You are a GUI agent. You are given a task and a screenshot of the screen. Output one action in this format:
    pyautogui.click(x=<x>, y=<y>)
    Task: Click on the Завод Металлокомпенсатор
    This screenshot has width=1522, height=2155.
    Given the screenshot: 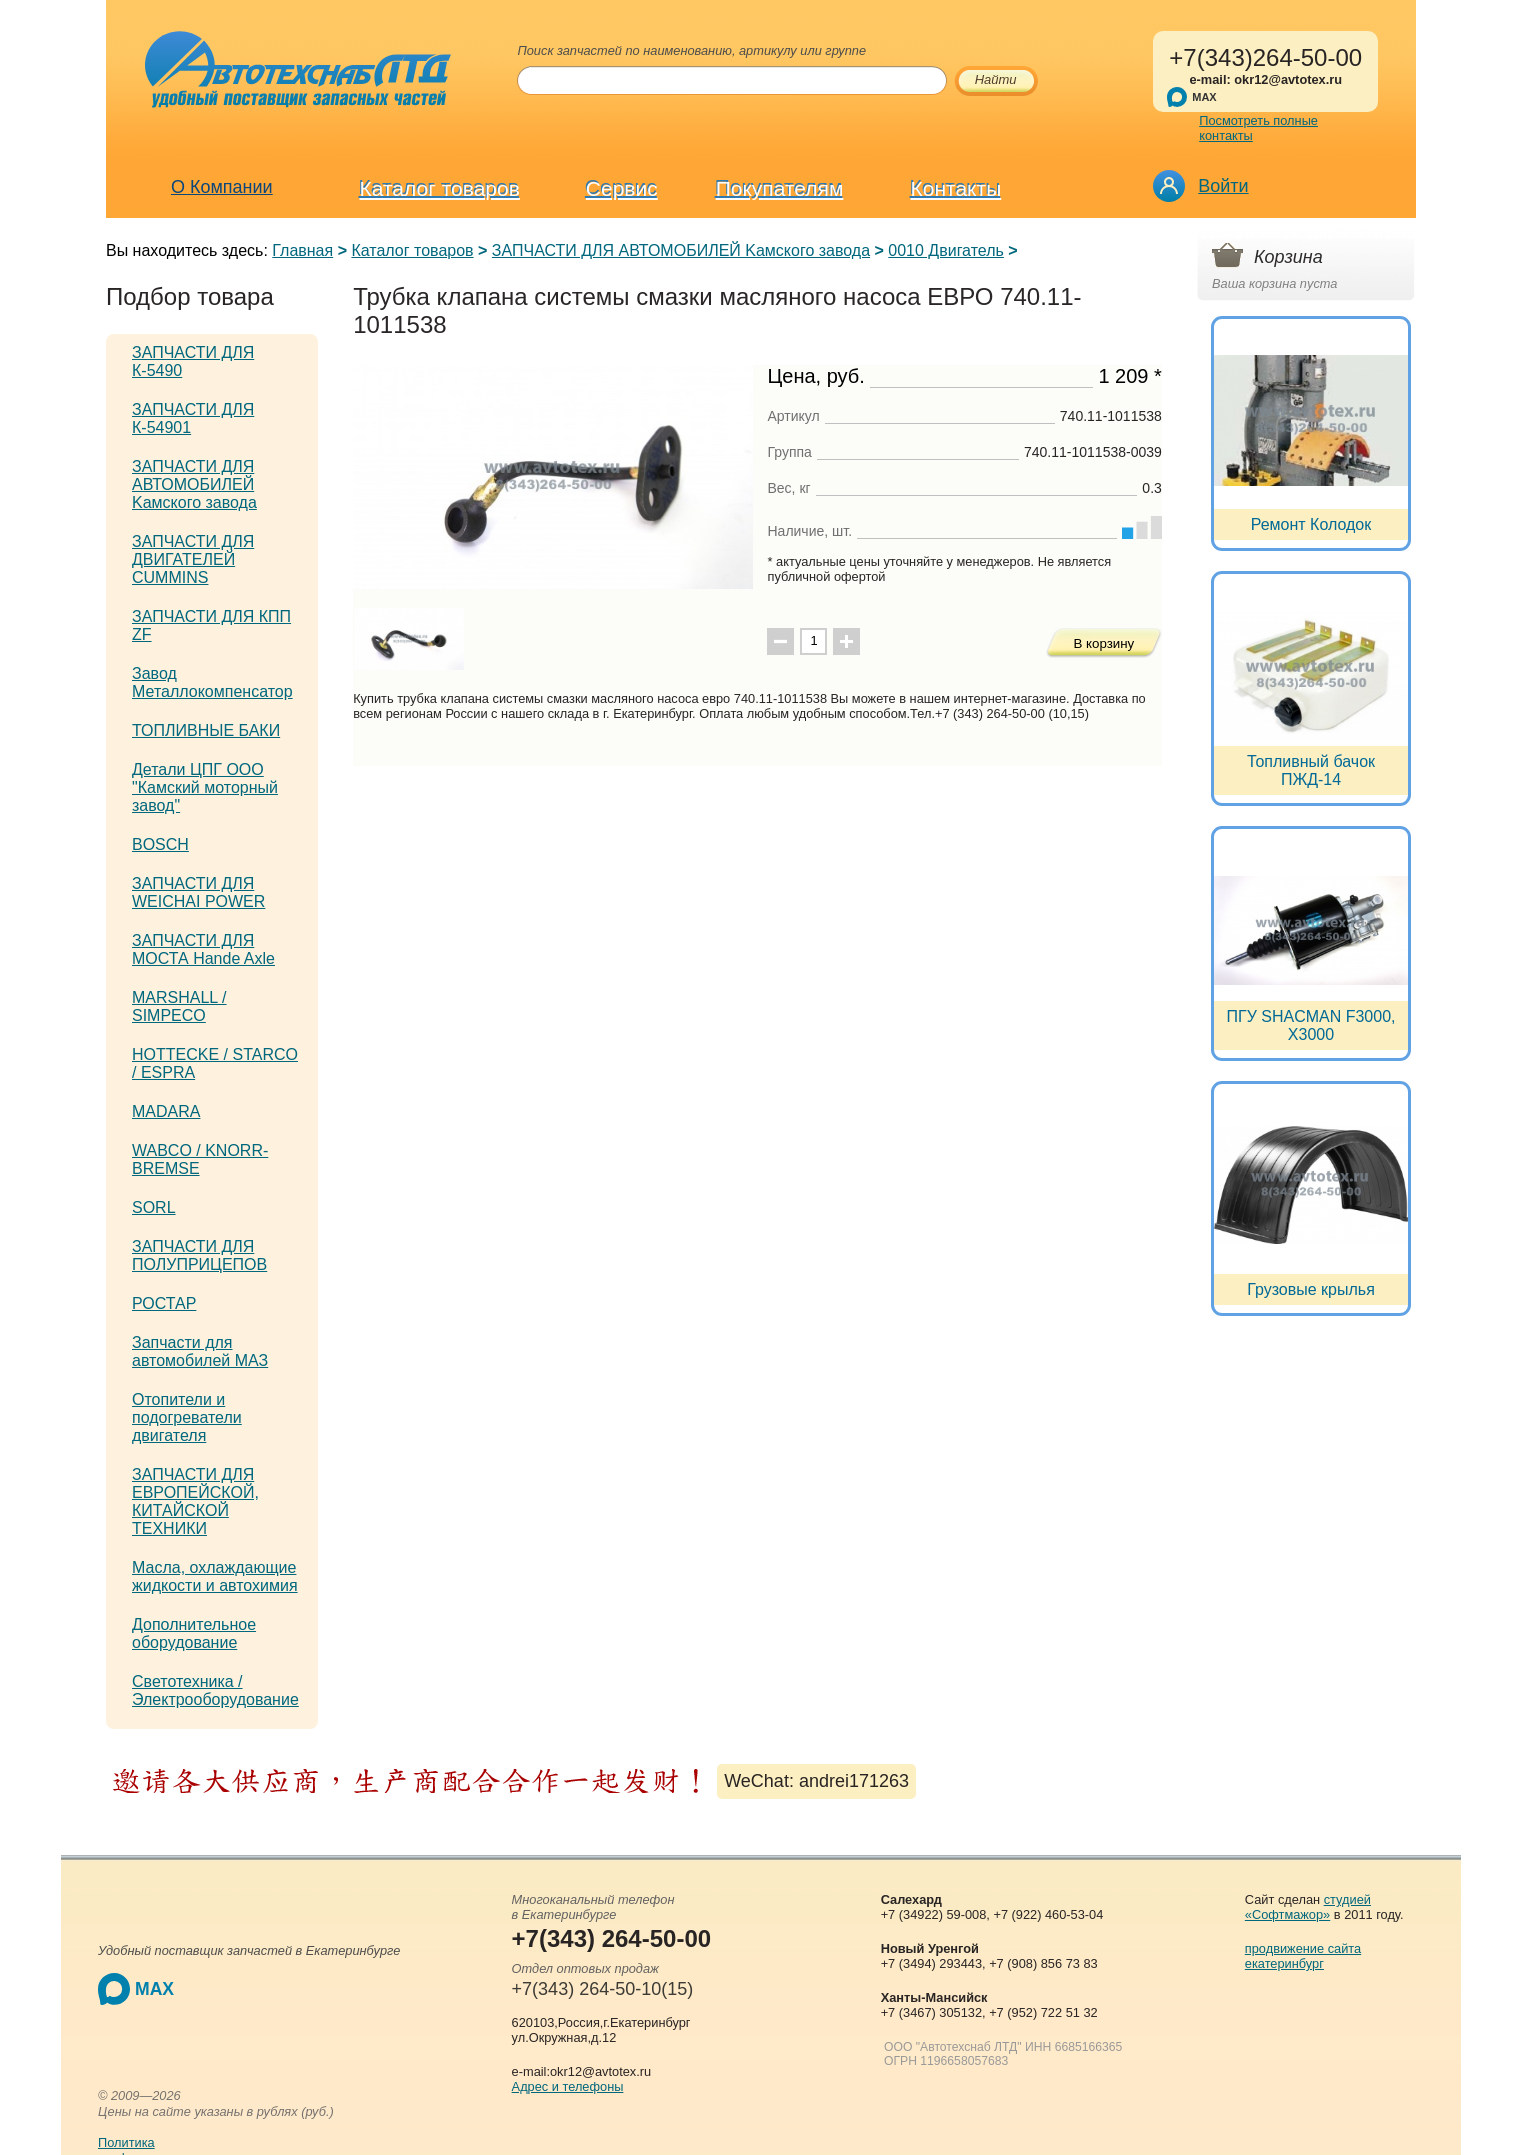 What is the action you would take?
    pyautogui.click(x=212, y=682)
    